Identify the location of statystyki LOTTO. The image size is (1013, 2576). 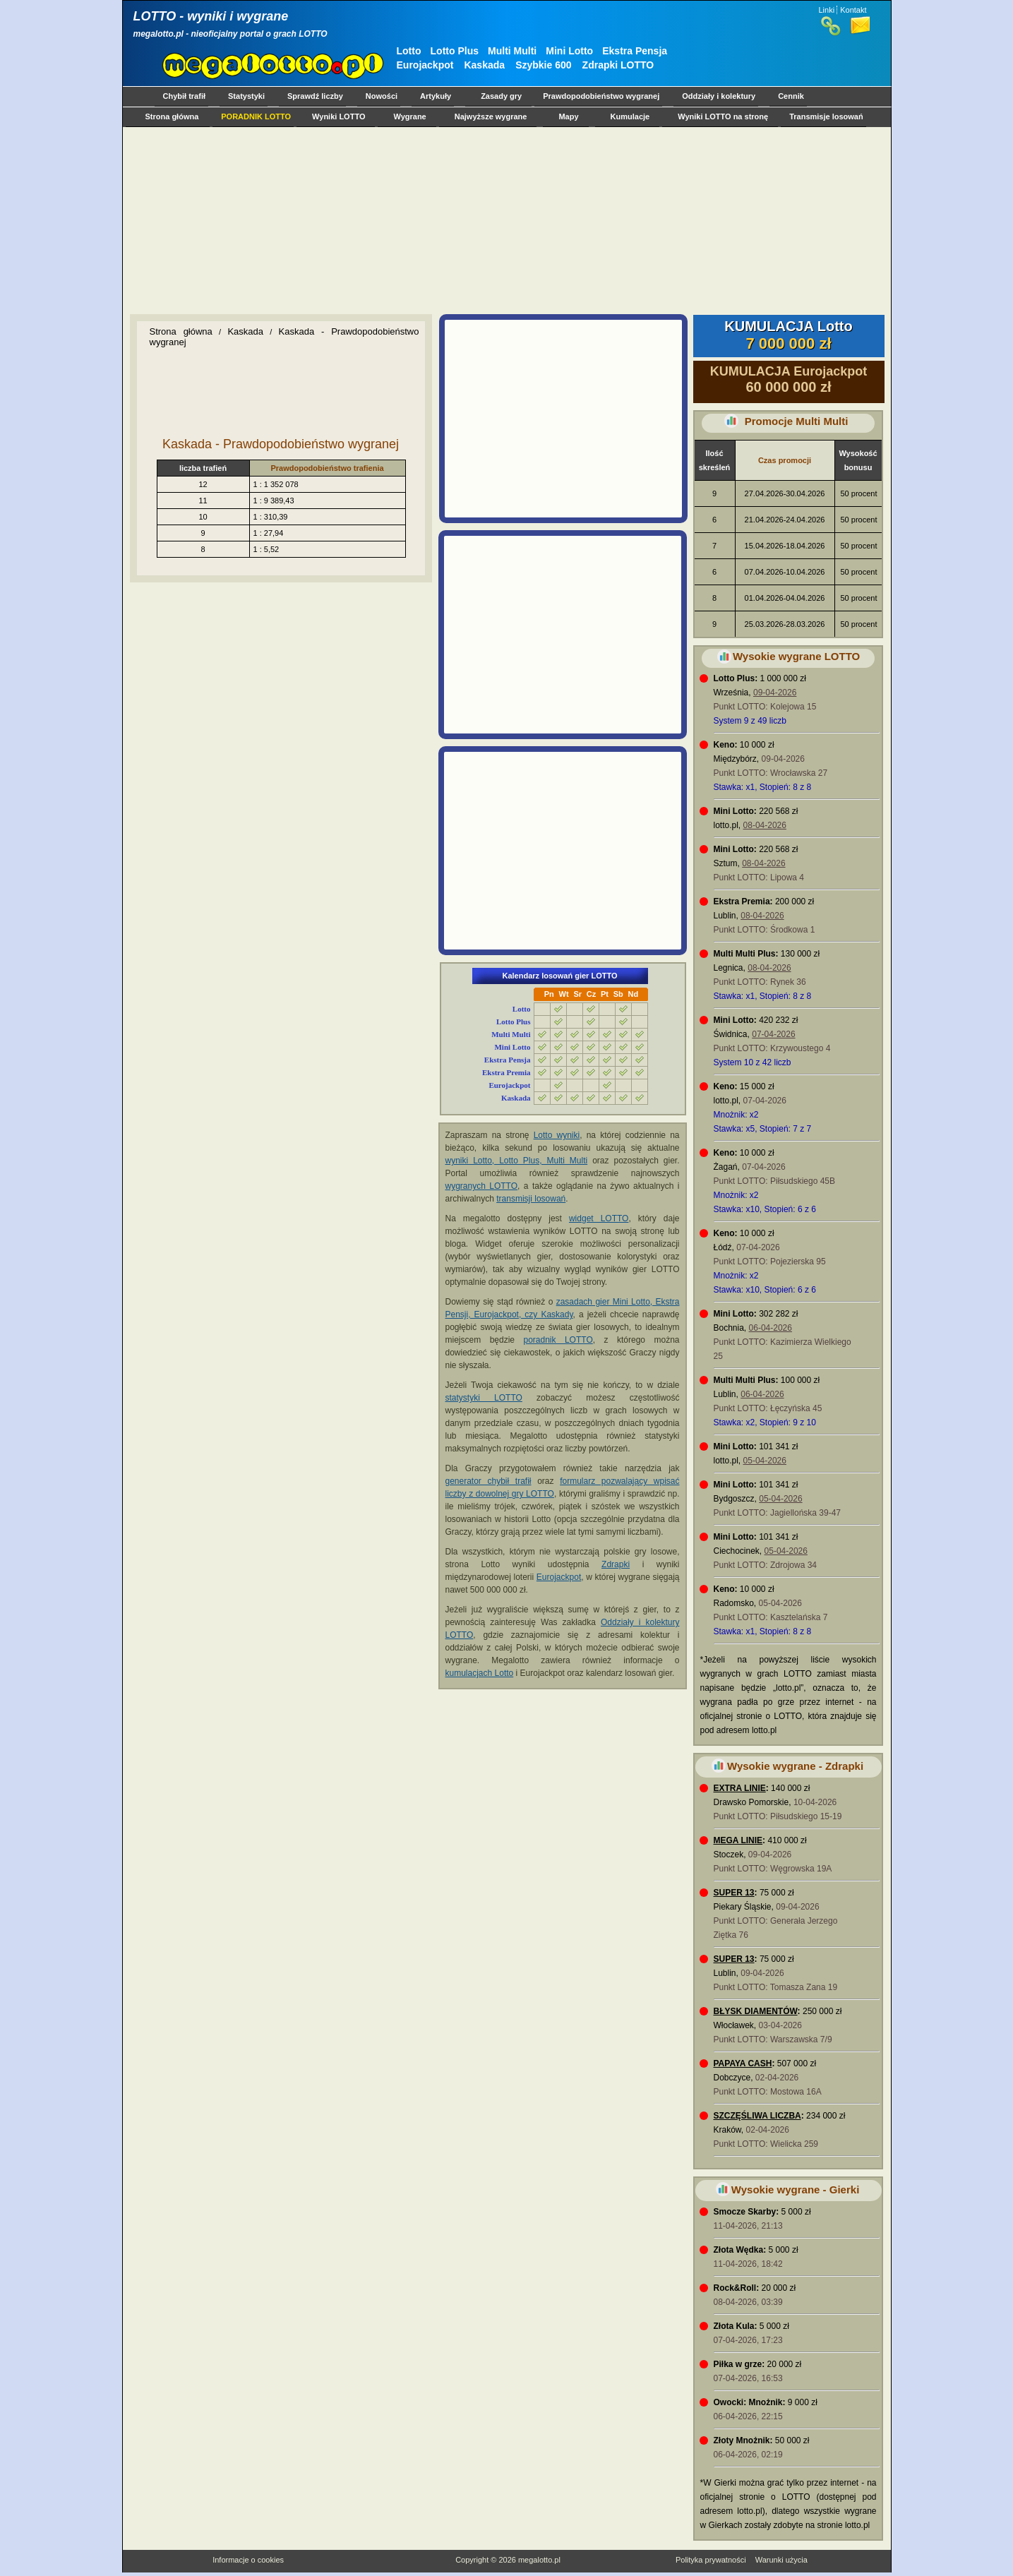
(483, 1398).